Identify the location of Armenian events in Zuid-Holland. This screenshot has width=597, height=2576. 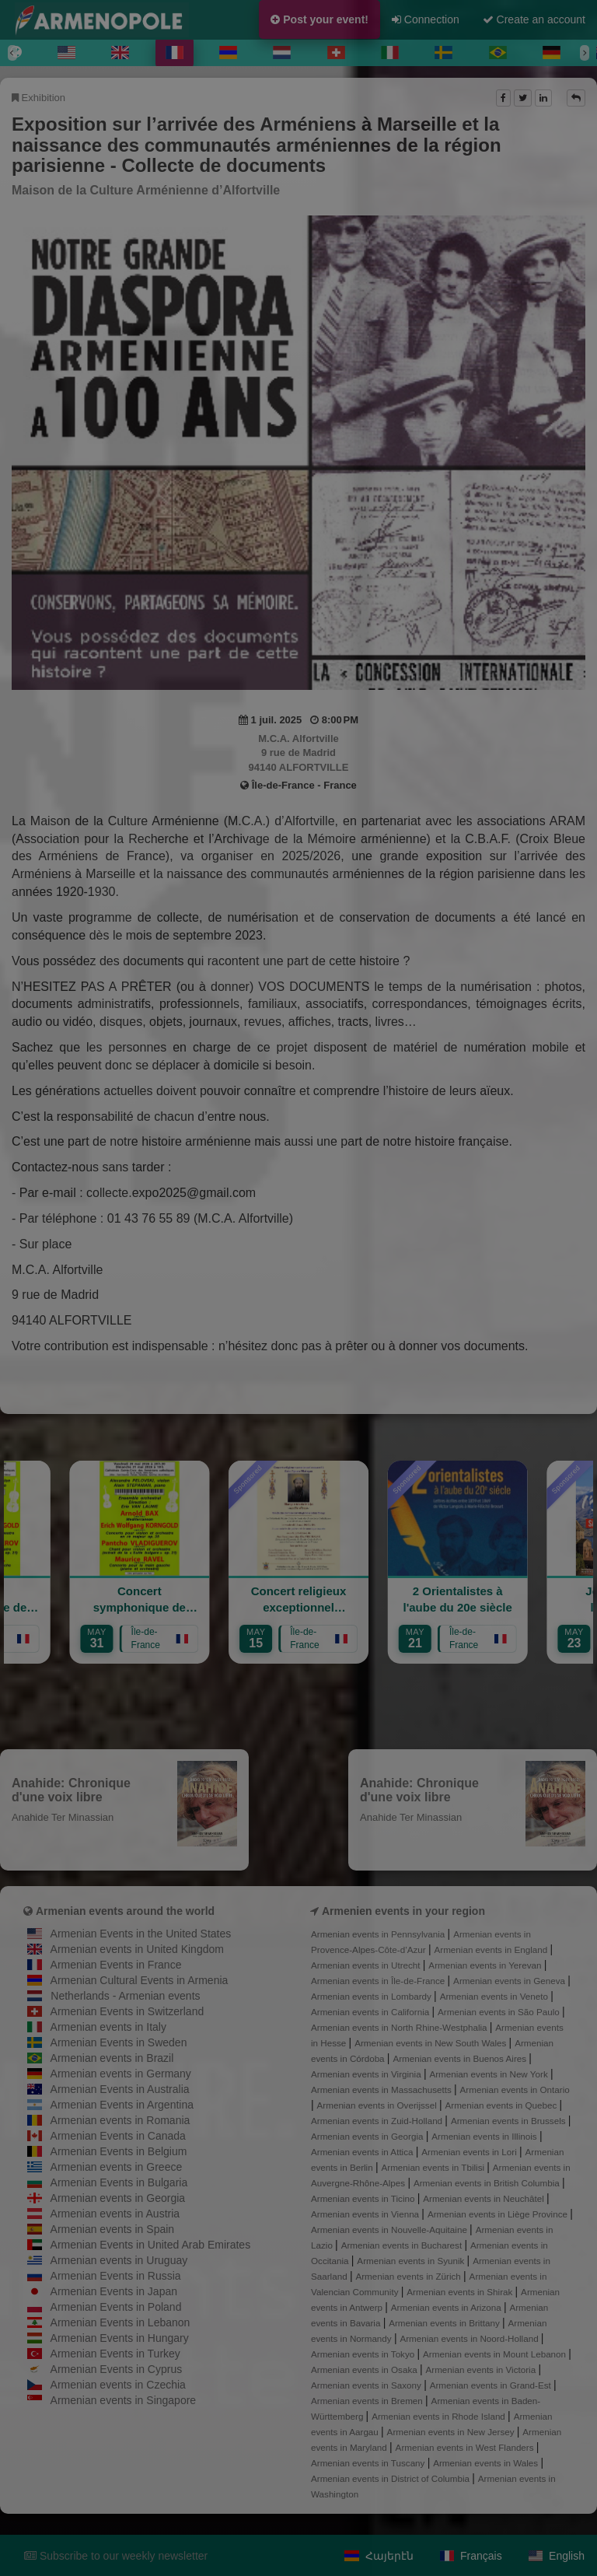
(378, 2121).